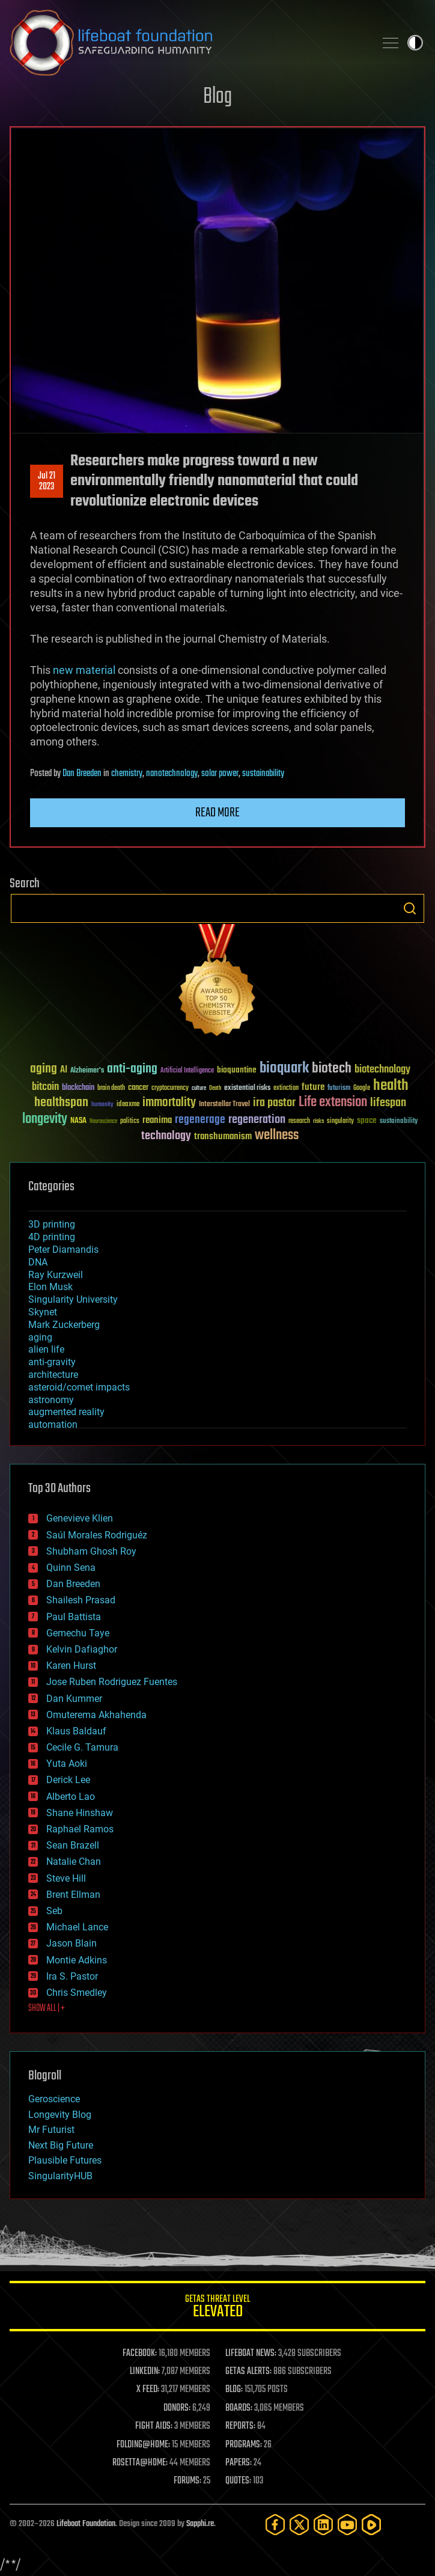 This screenshot has height=2576, width=435. What do you see at coordinates (46, 481) in the screenshot?
I see `Jul 212023` at bounding box center [46, 481].